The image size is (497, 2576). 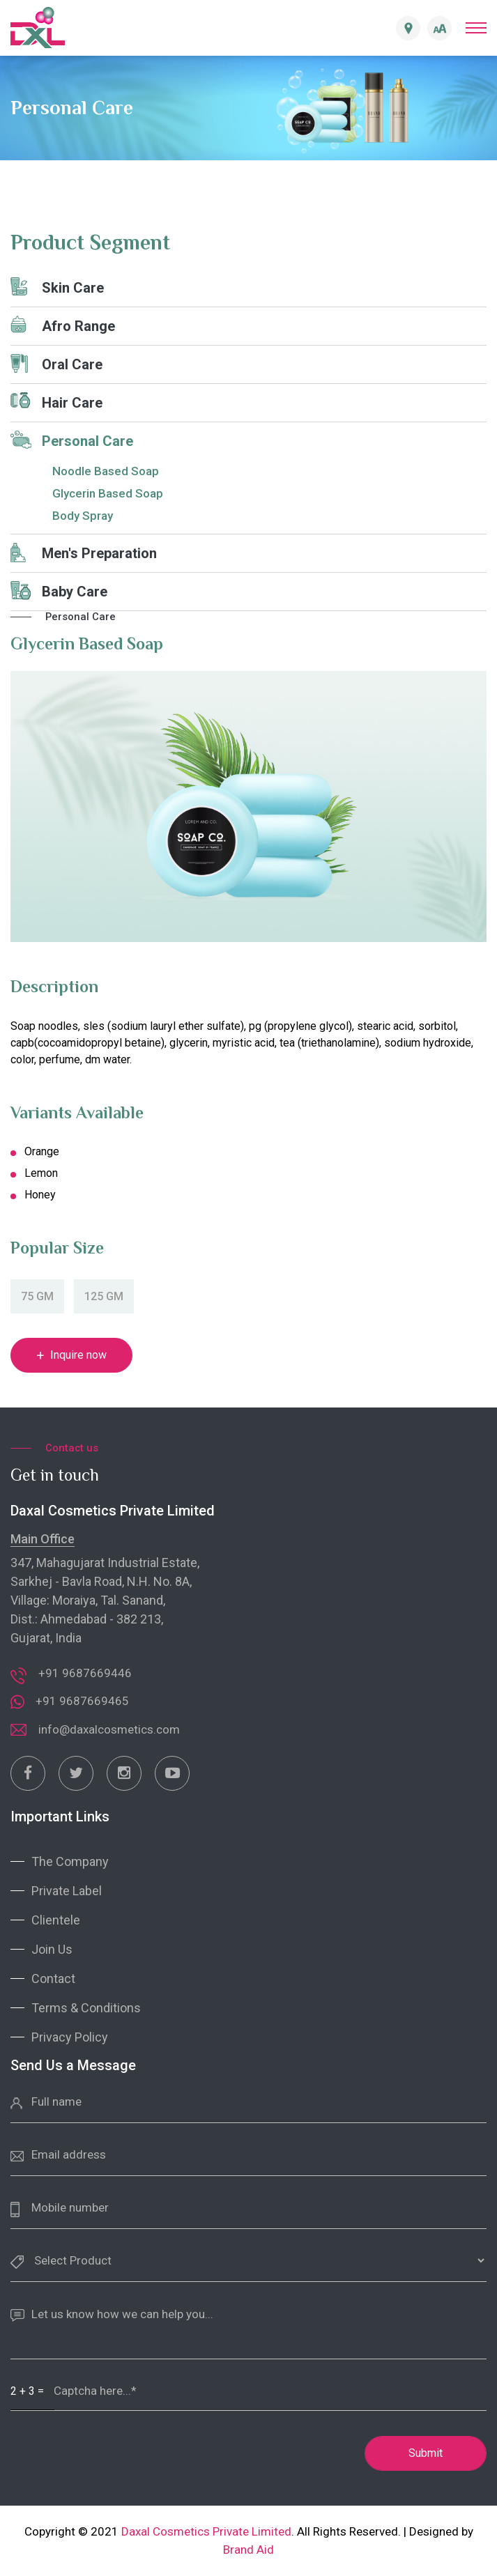 What do you see at coordinates (71, 440) in the screenshot?
I see `Personal Care` at bounding box center [71, 440].